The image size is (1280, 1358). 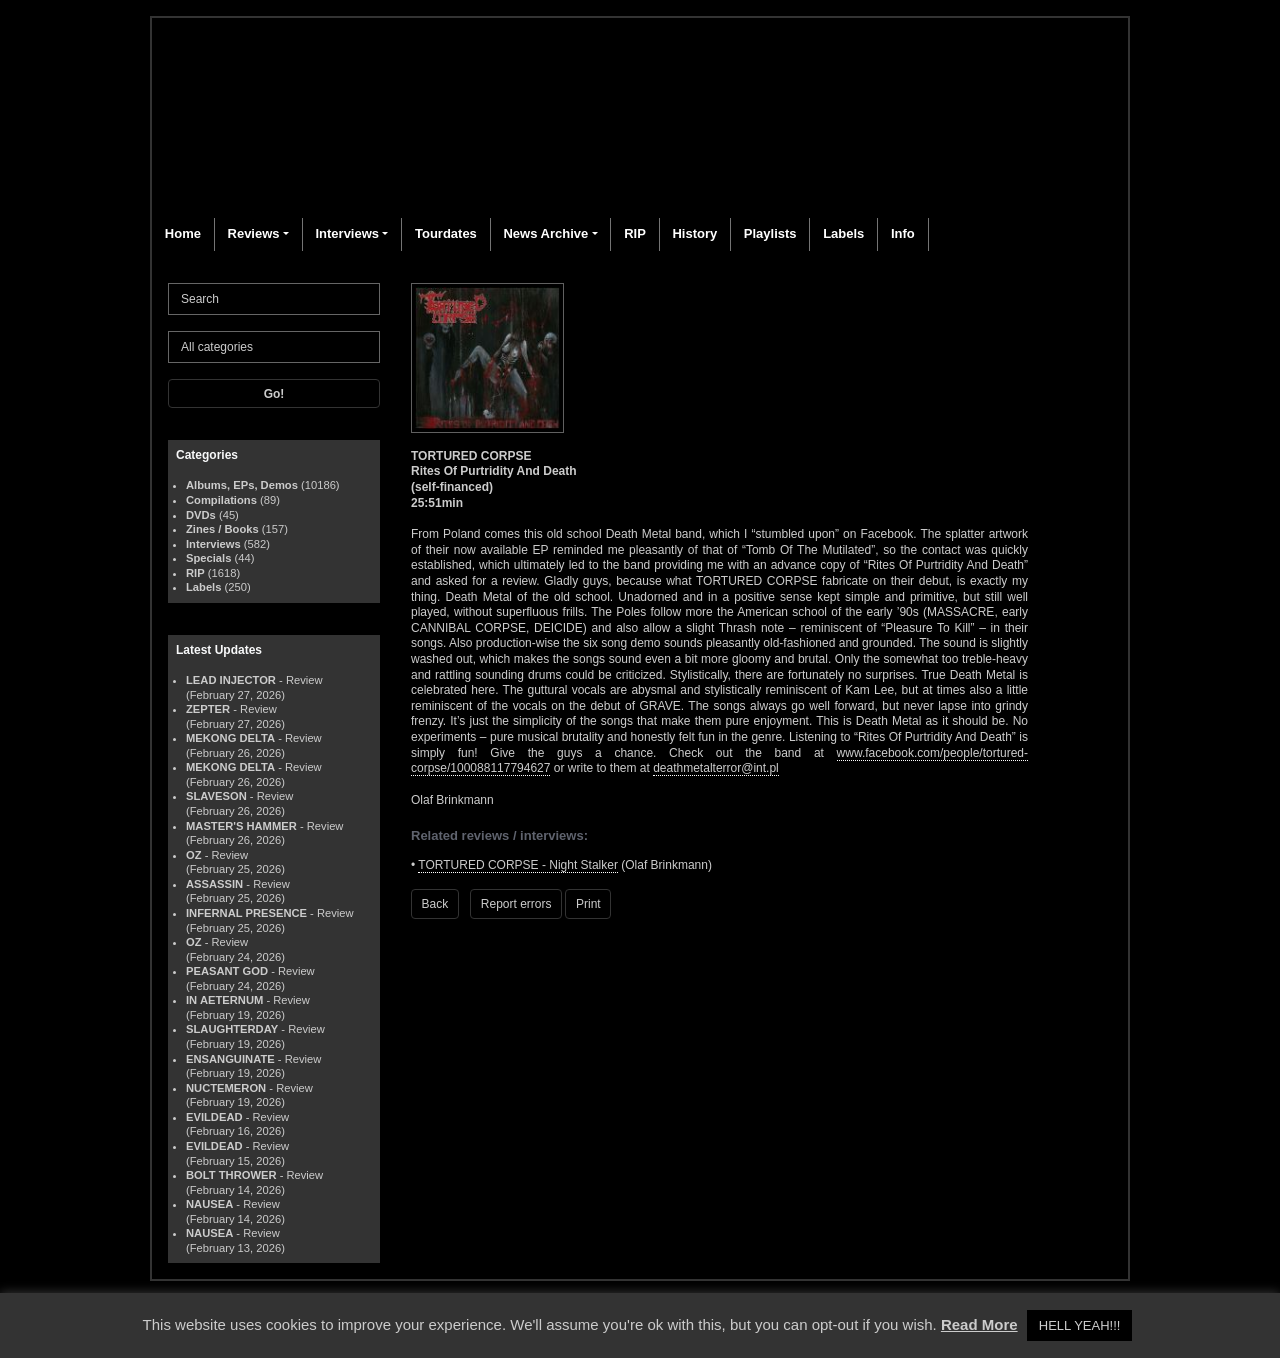 I want to click on LEAD INJECTOR, so click(x=231, y=680).